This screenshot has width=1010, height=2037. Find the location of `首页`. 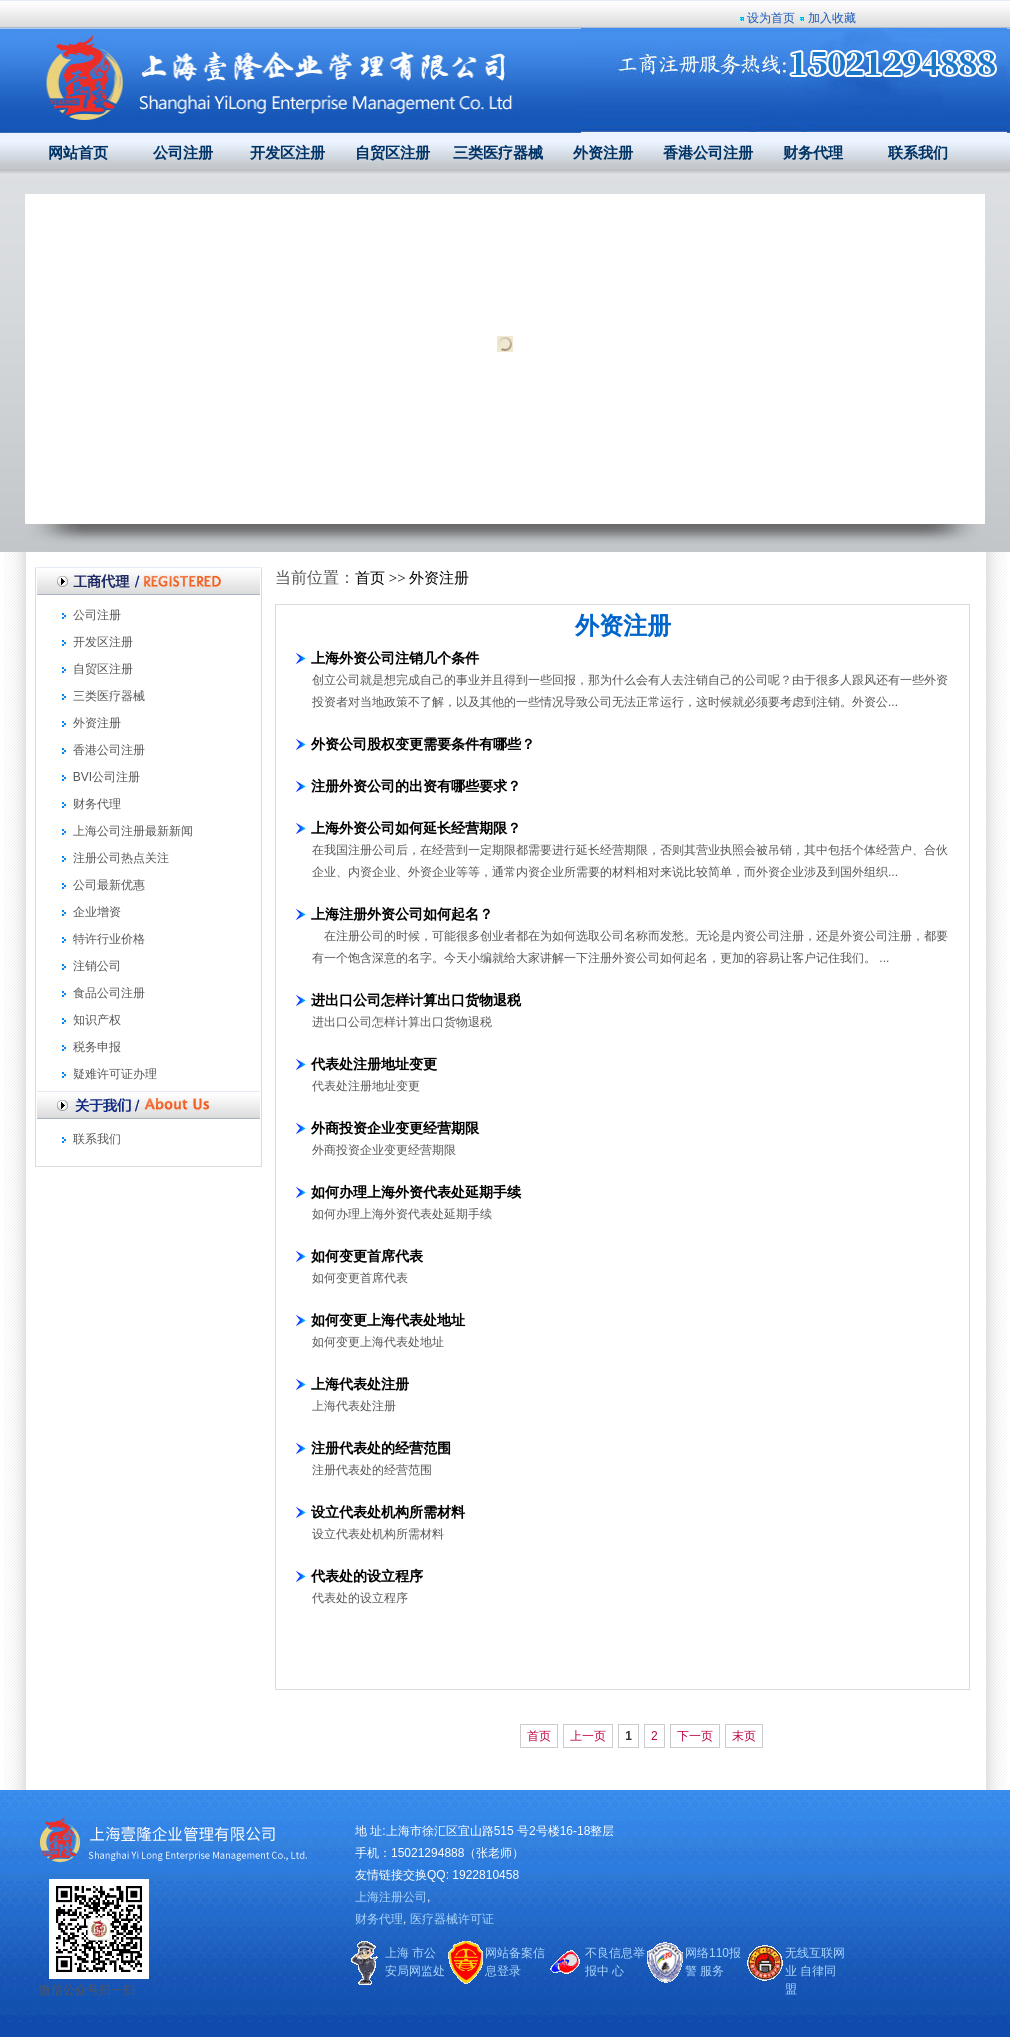

首页 is located at coordinates (370, 578).